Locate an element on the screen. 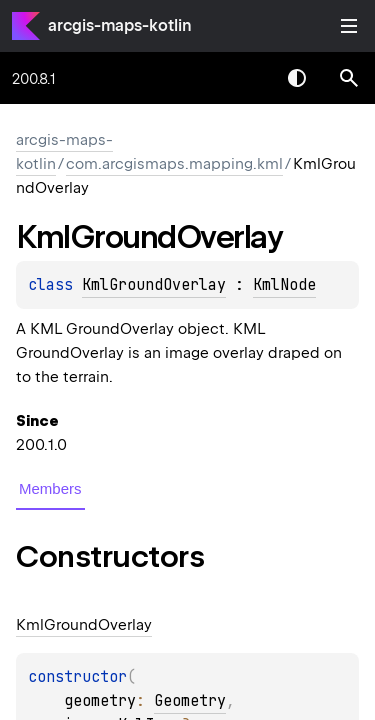 The height and width of the screenshot is (720, 375). Switch theme is located at coordinates (297, 78).